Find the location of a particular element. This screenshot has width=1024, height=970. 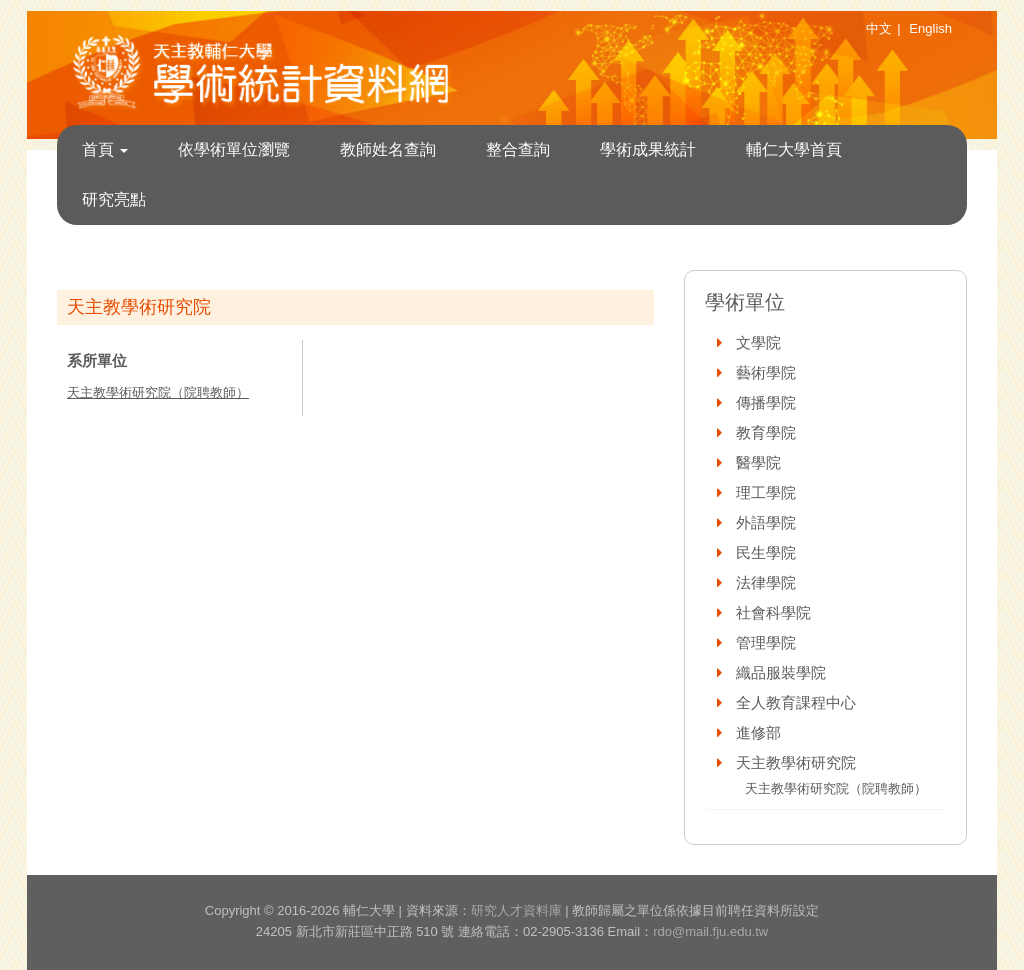

教師姓名查詢 is located at coordinates (388, 149).